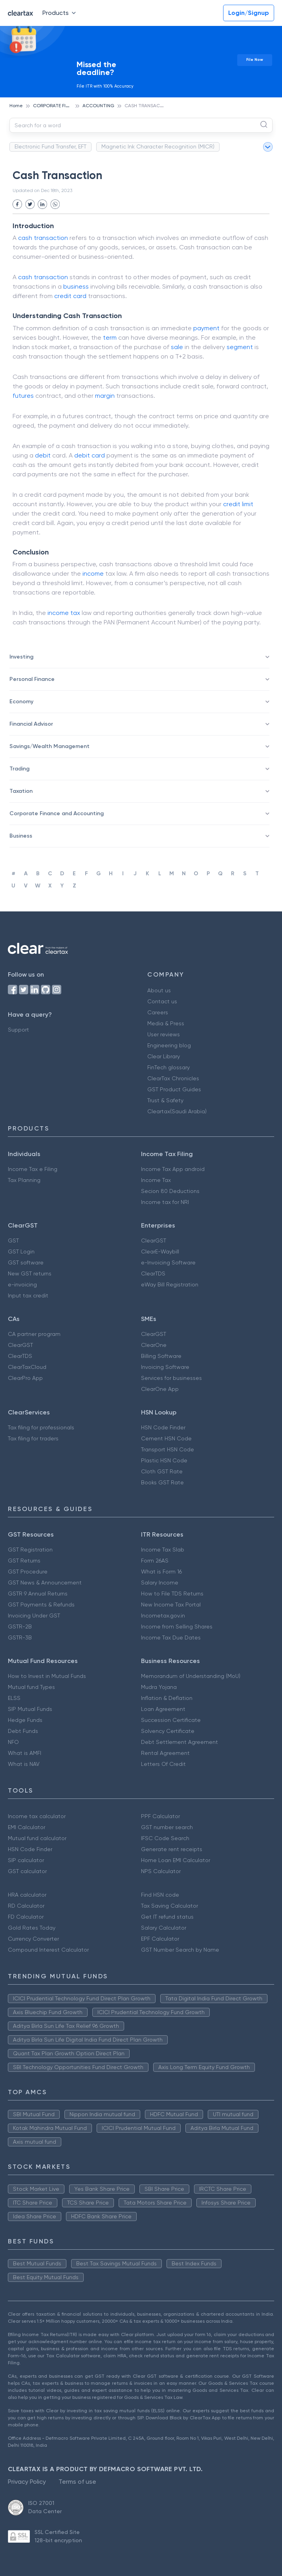  Describe the element at coordinates (165, 1100) in the screenshot. I see `Trust & Safety` at that location.